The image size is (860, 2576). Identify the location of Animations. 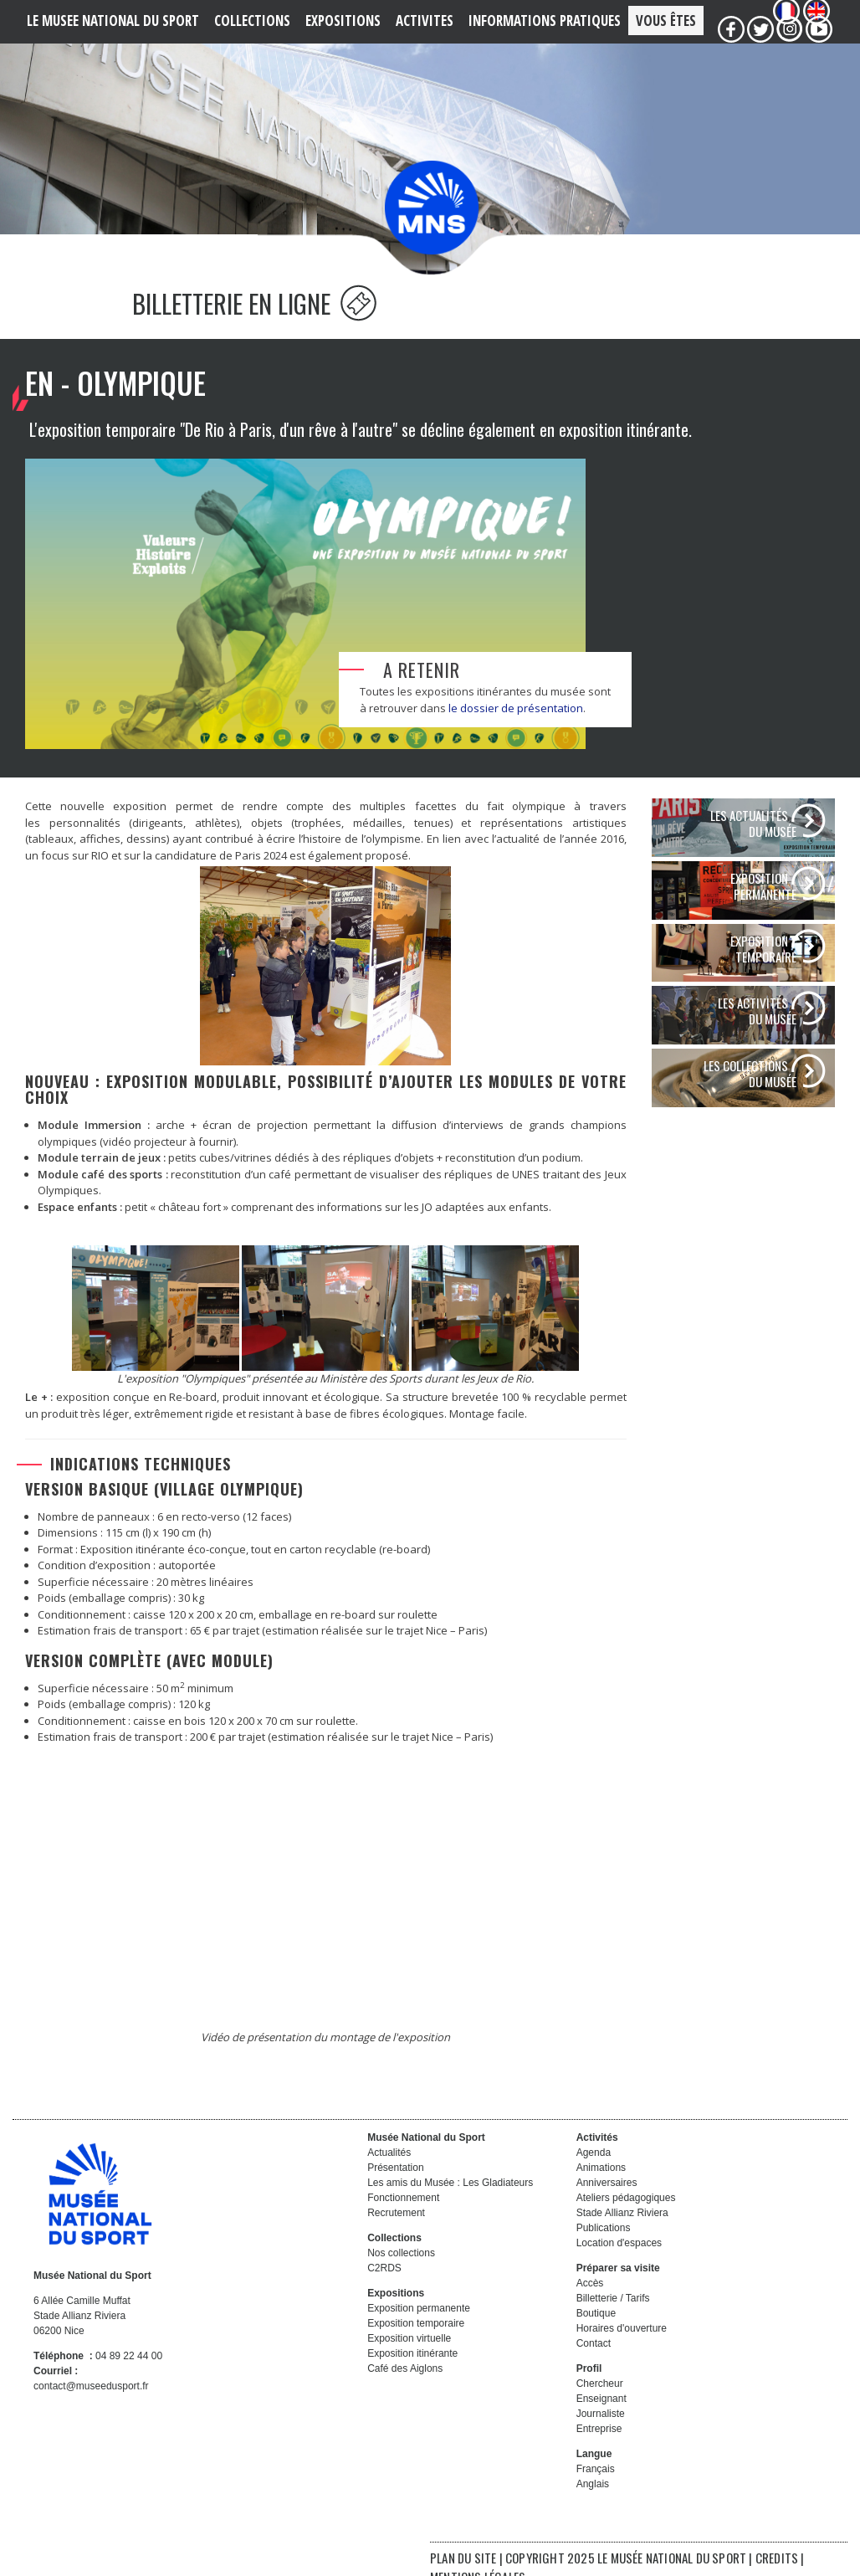
(601, 2186).